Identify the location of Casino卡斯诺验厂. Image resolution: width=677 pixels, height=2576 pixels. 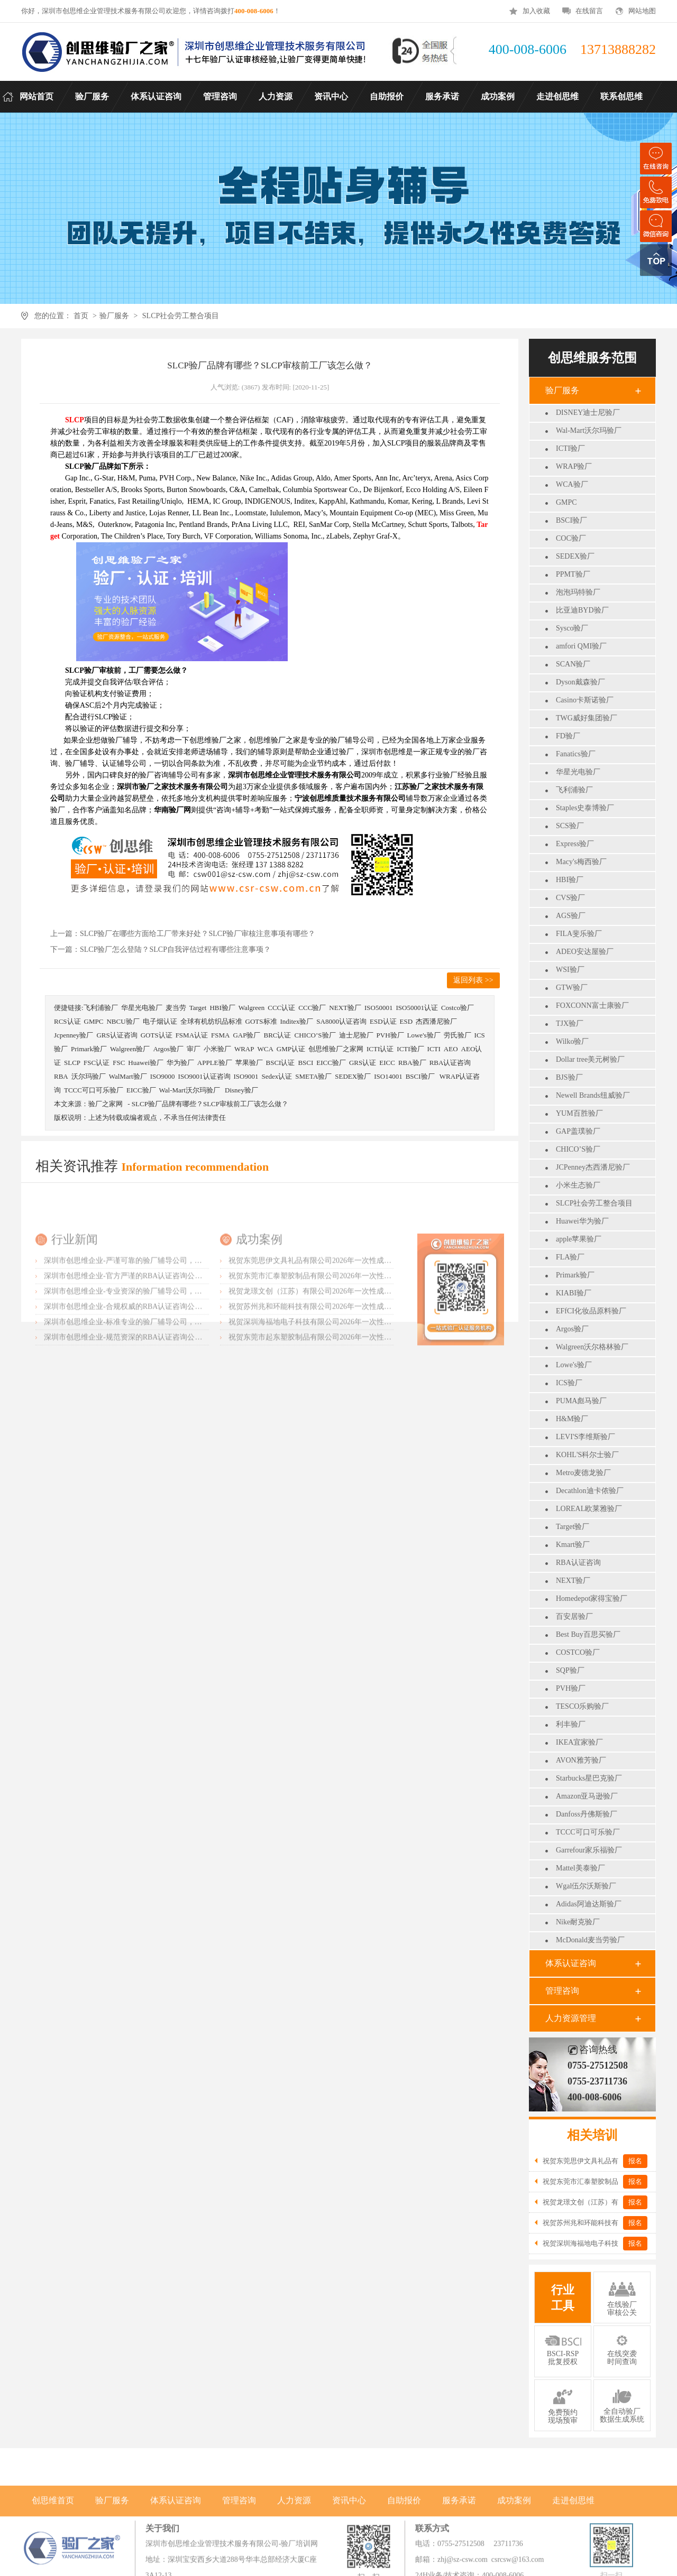
(585, 700).